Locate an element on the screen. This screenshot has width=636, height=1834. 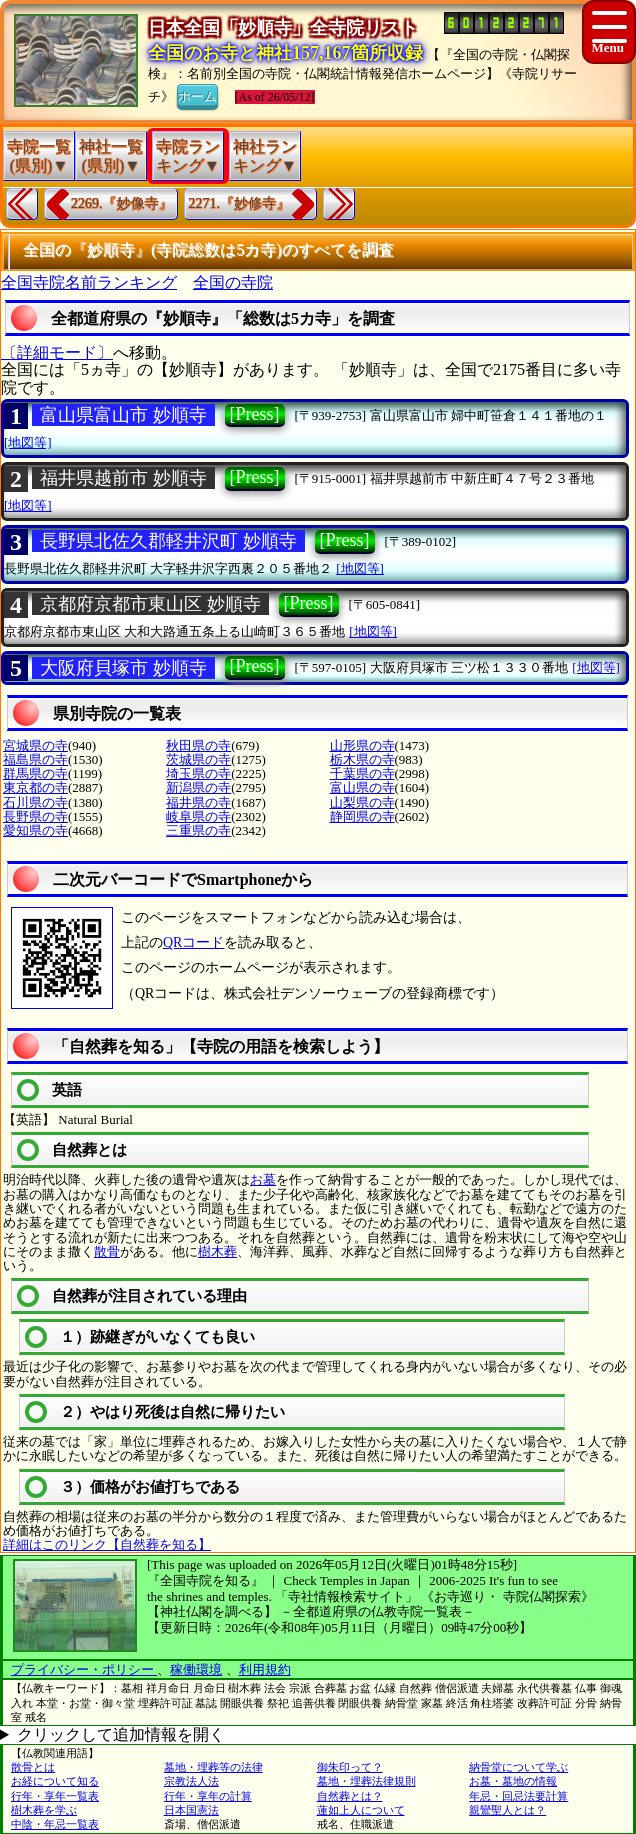
大阪府貝塚市 妙順寺 is located at coordinates (123, 668).